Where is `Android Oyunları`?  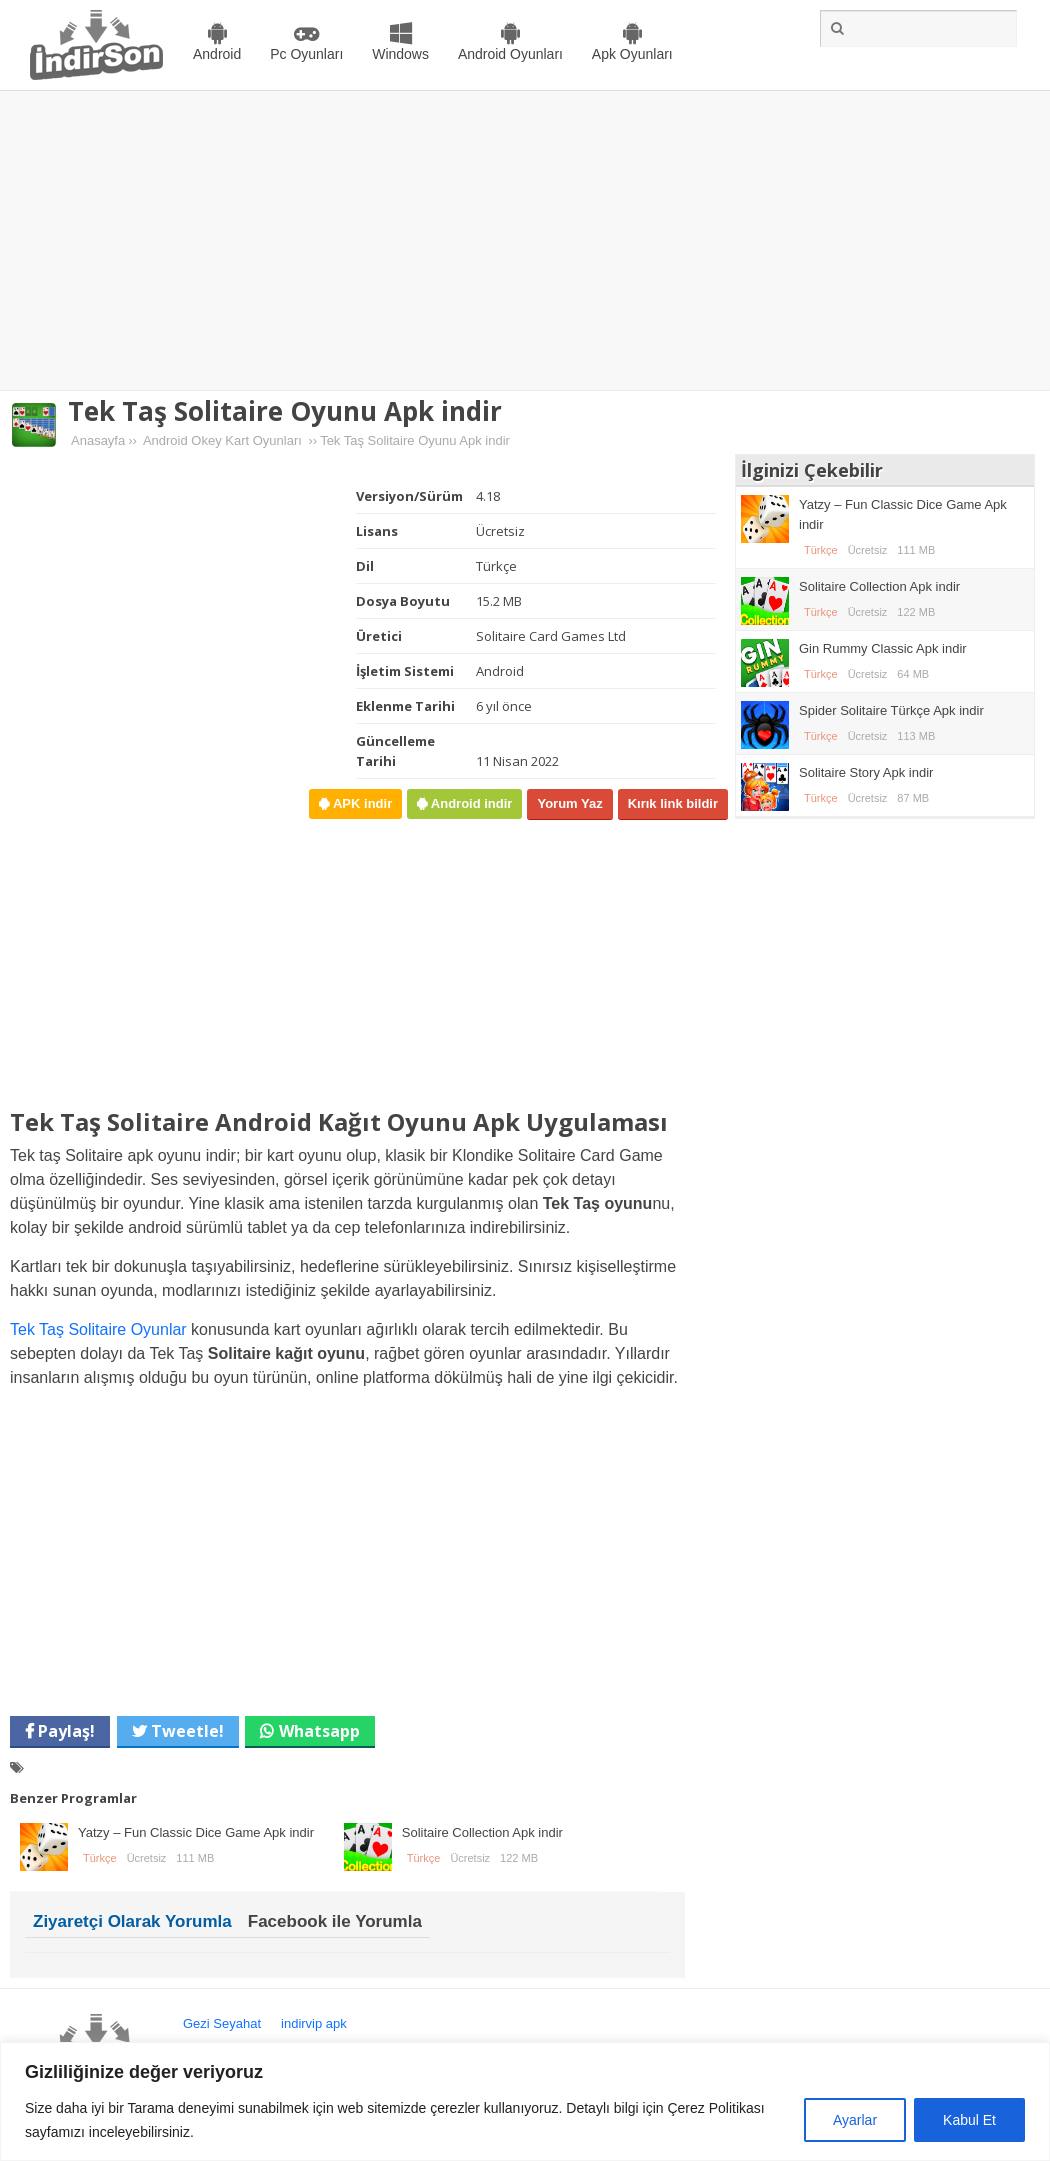
Android Oyunları is located at coordinates (510, 54).